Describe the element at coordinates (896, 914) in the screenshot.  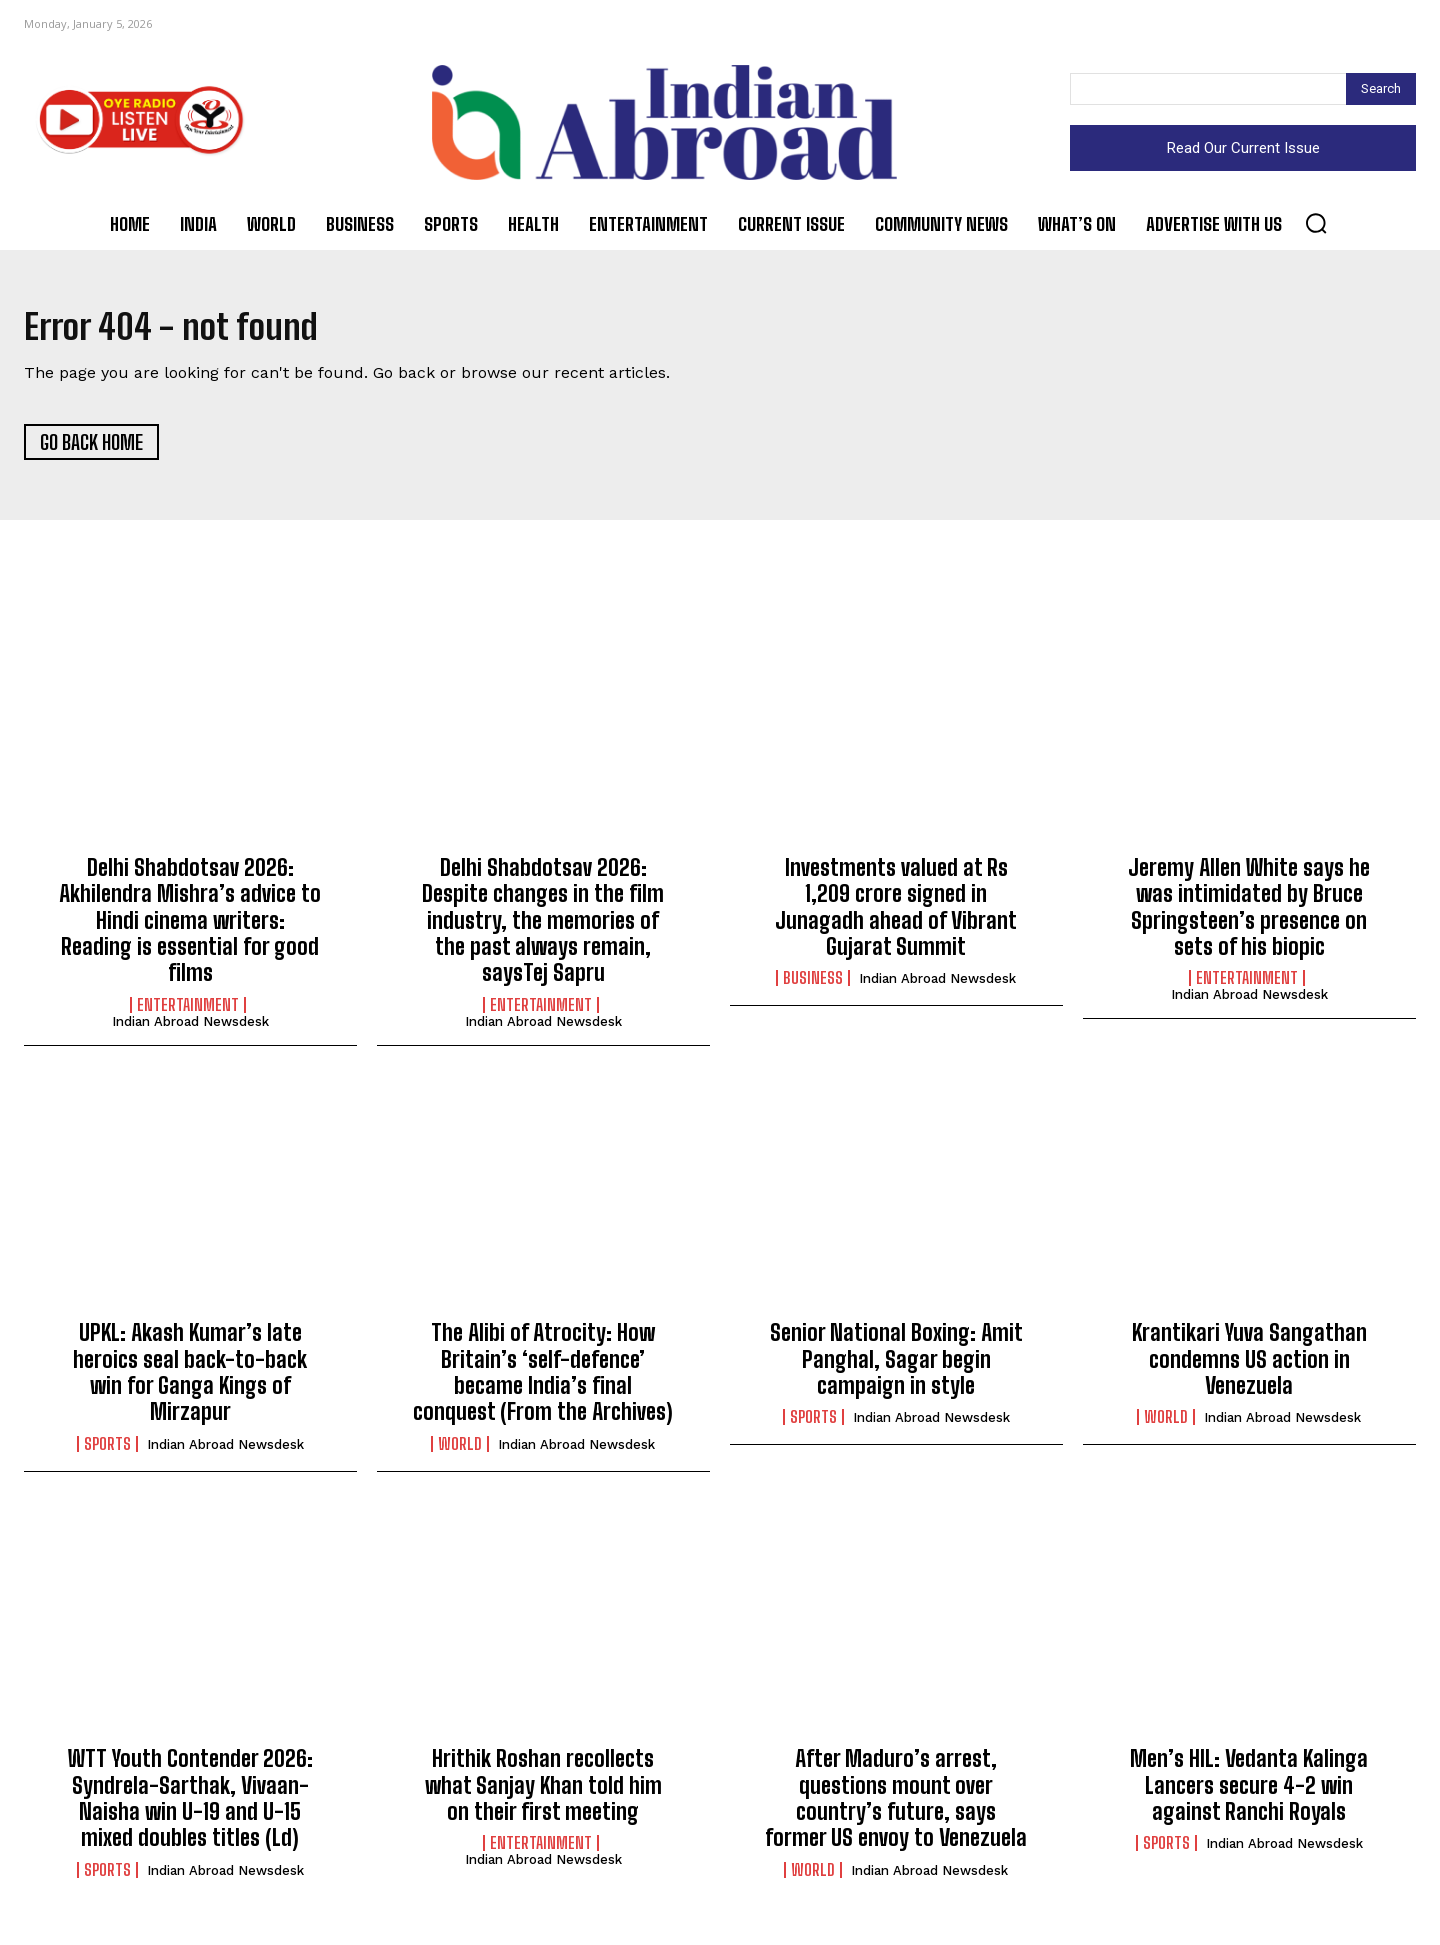
I see `Investments valued at Rs 1,209 crore signed in Junagadh ahead of Vibrant Gujarat Summit` at that location.